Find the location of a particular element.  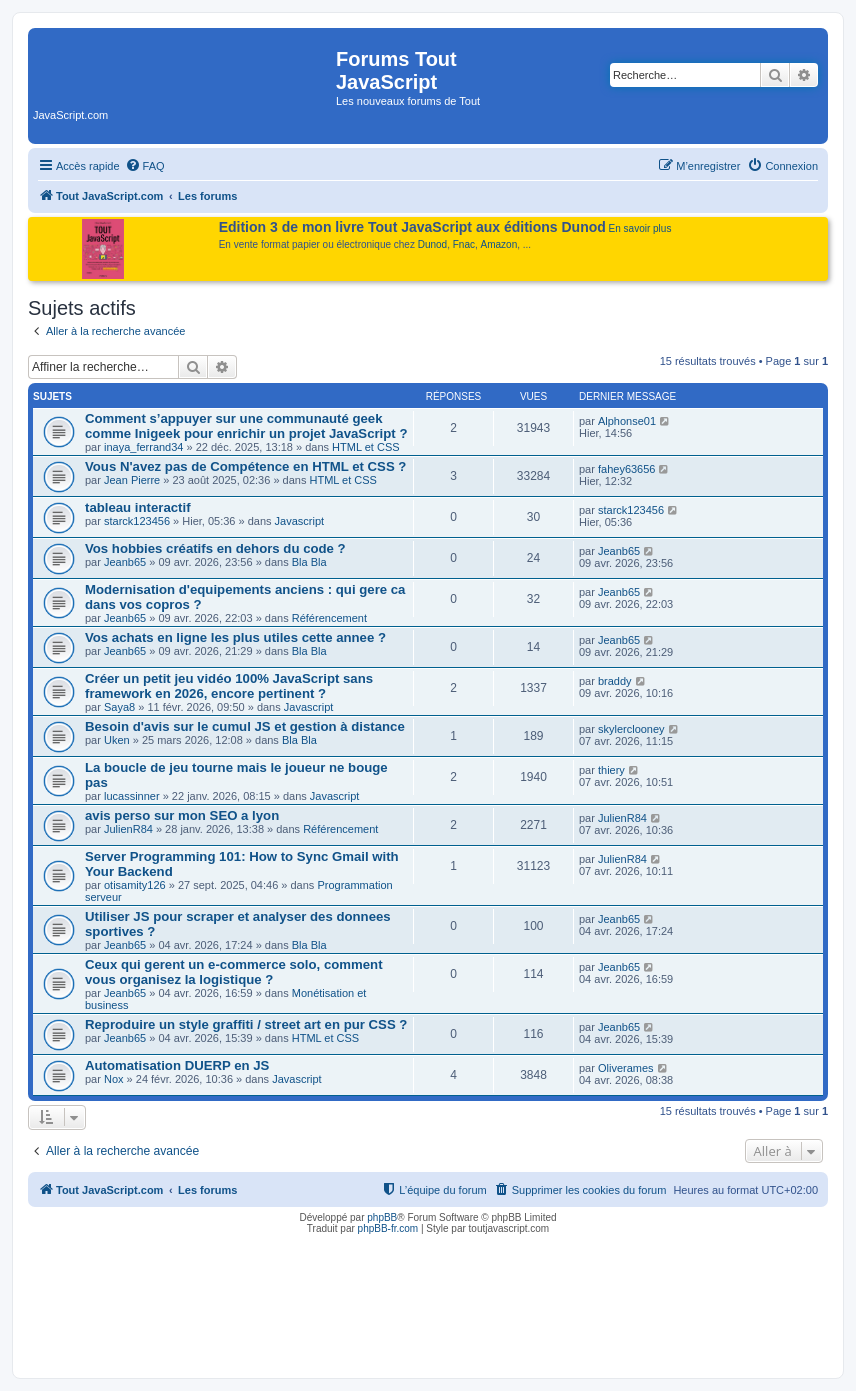

Bla Bla is located at coordinates (309, 562).